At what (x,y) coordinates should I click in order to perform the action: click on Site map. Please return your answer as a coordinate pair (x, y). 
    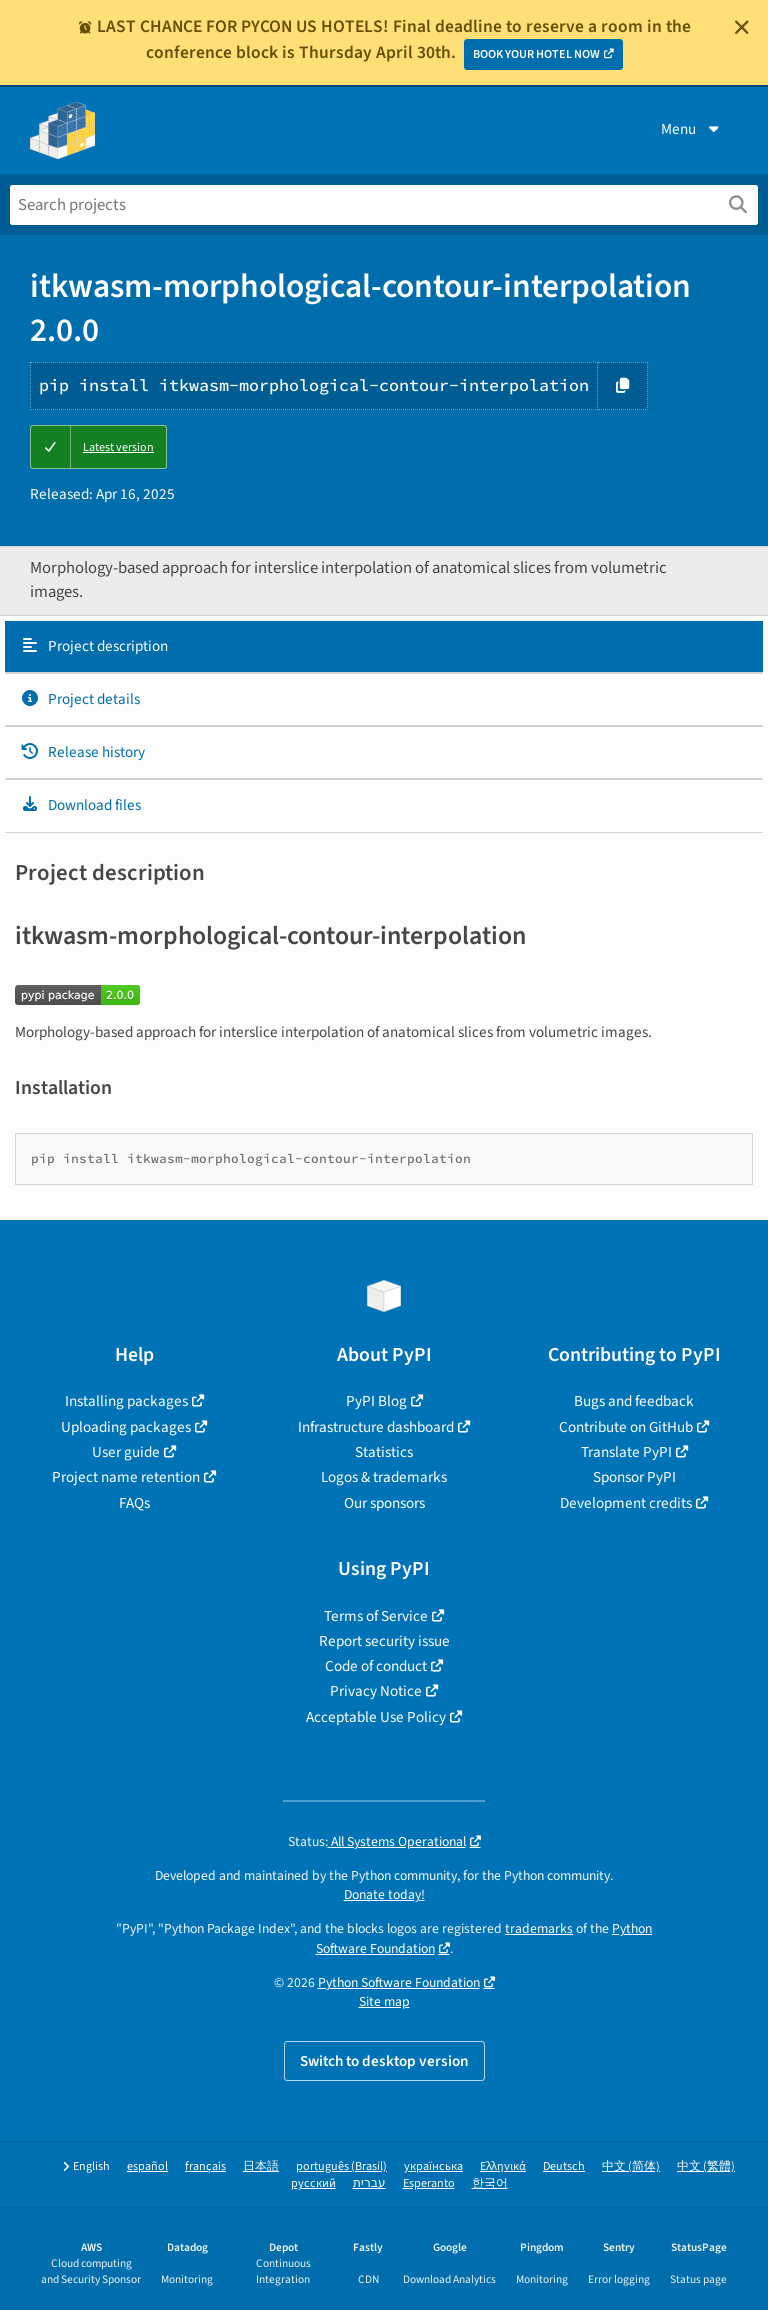
    Looking at the image, I should click on (384, 2001).